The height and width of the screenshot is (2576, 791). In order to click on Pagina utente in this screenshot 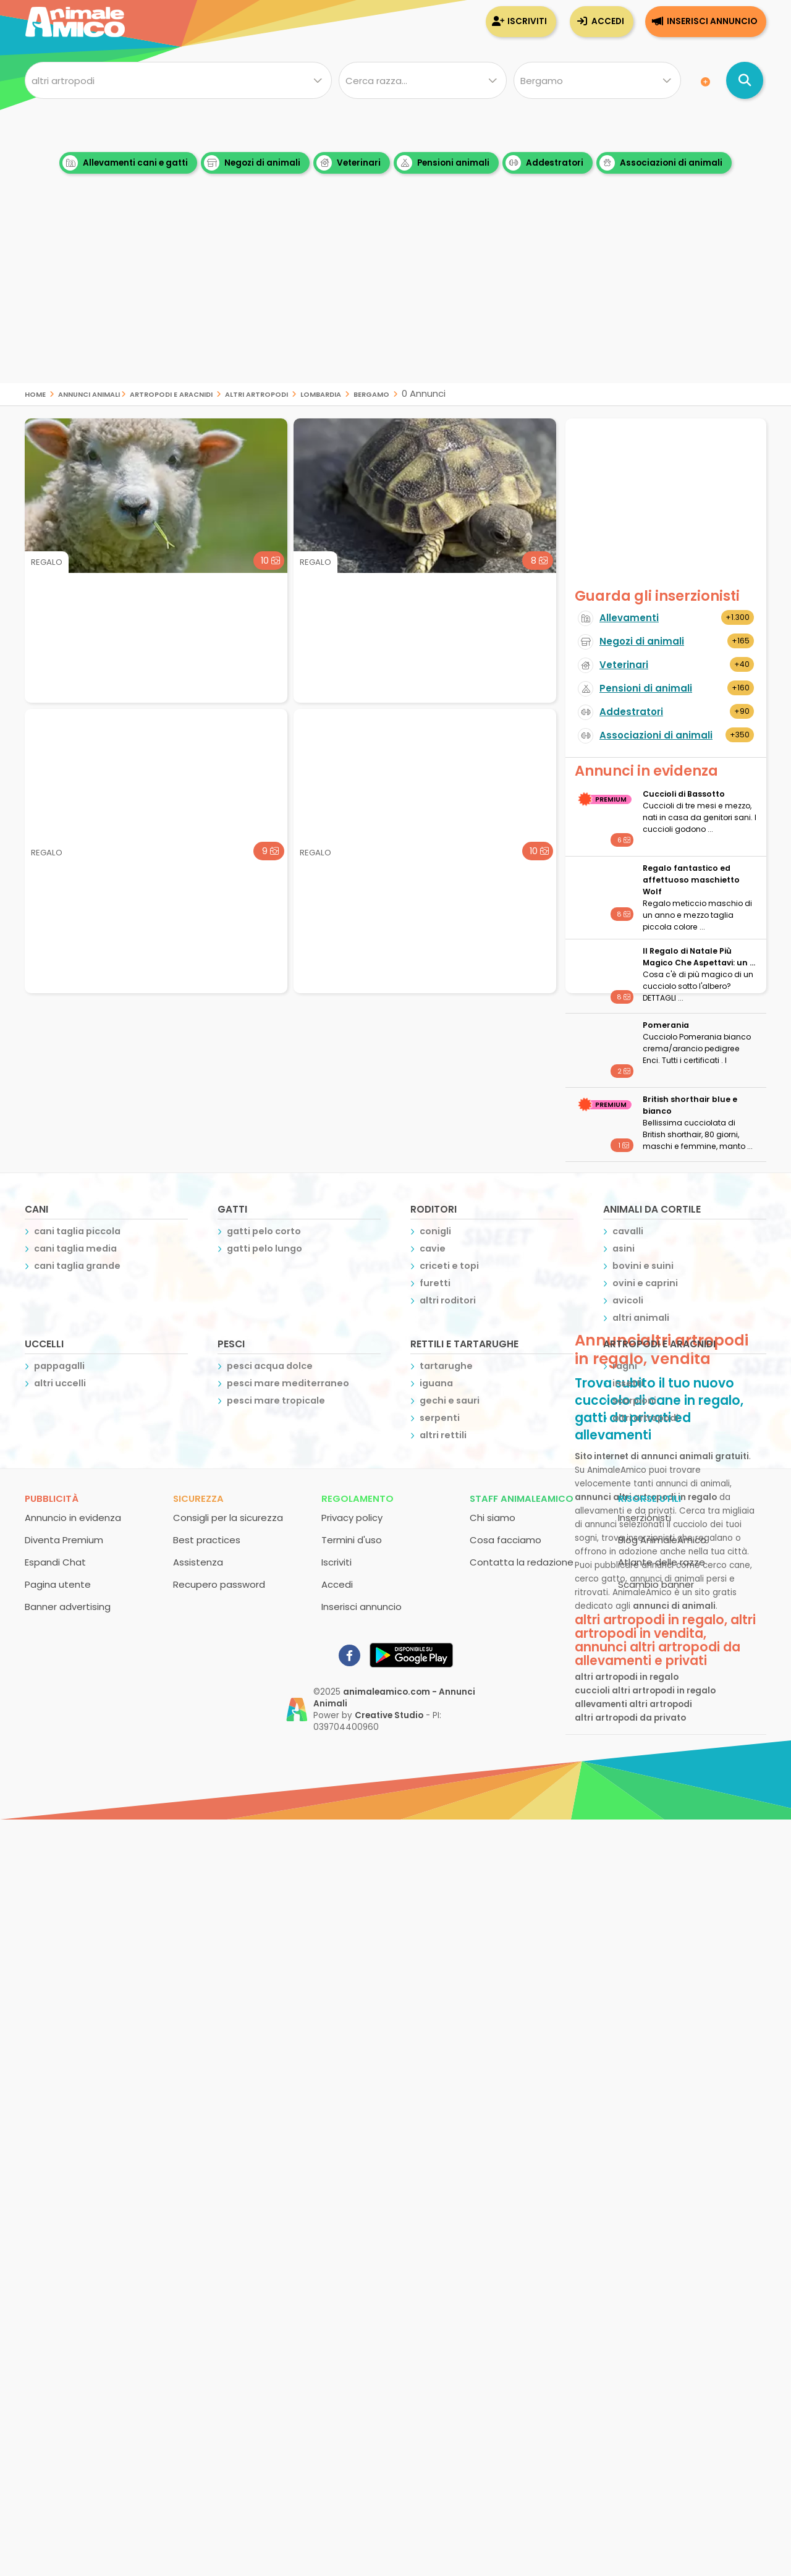, I will do `click(58, 1584)`.